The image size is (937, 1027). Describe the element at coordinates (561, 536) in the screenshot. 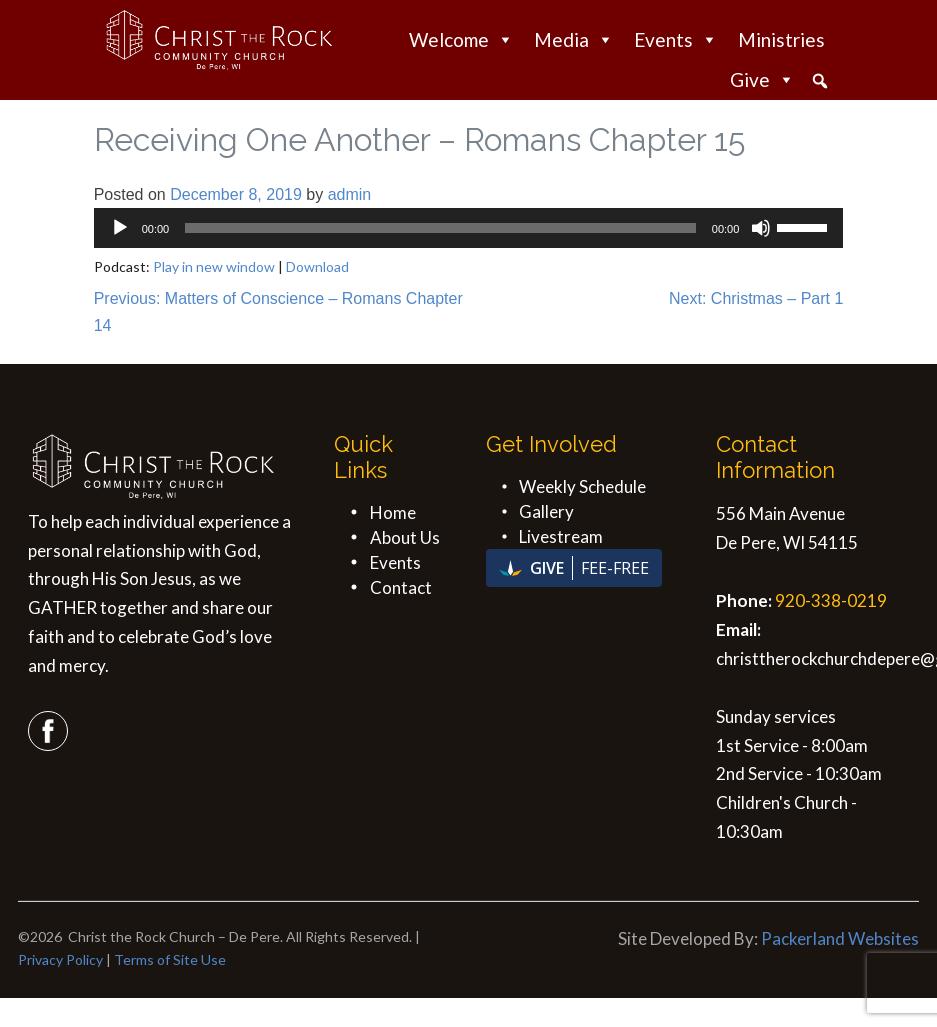

I see `Livestream` at that location.